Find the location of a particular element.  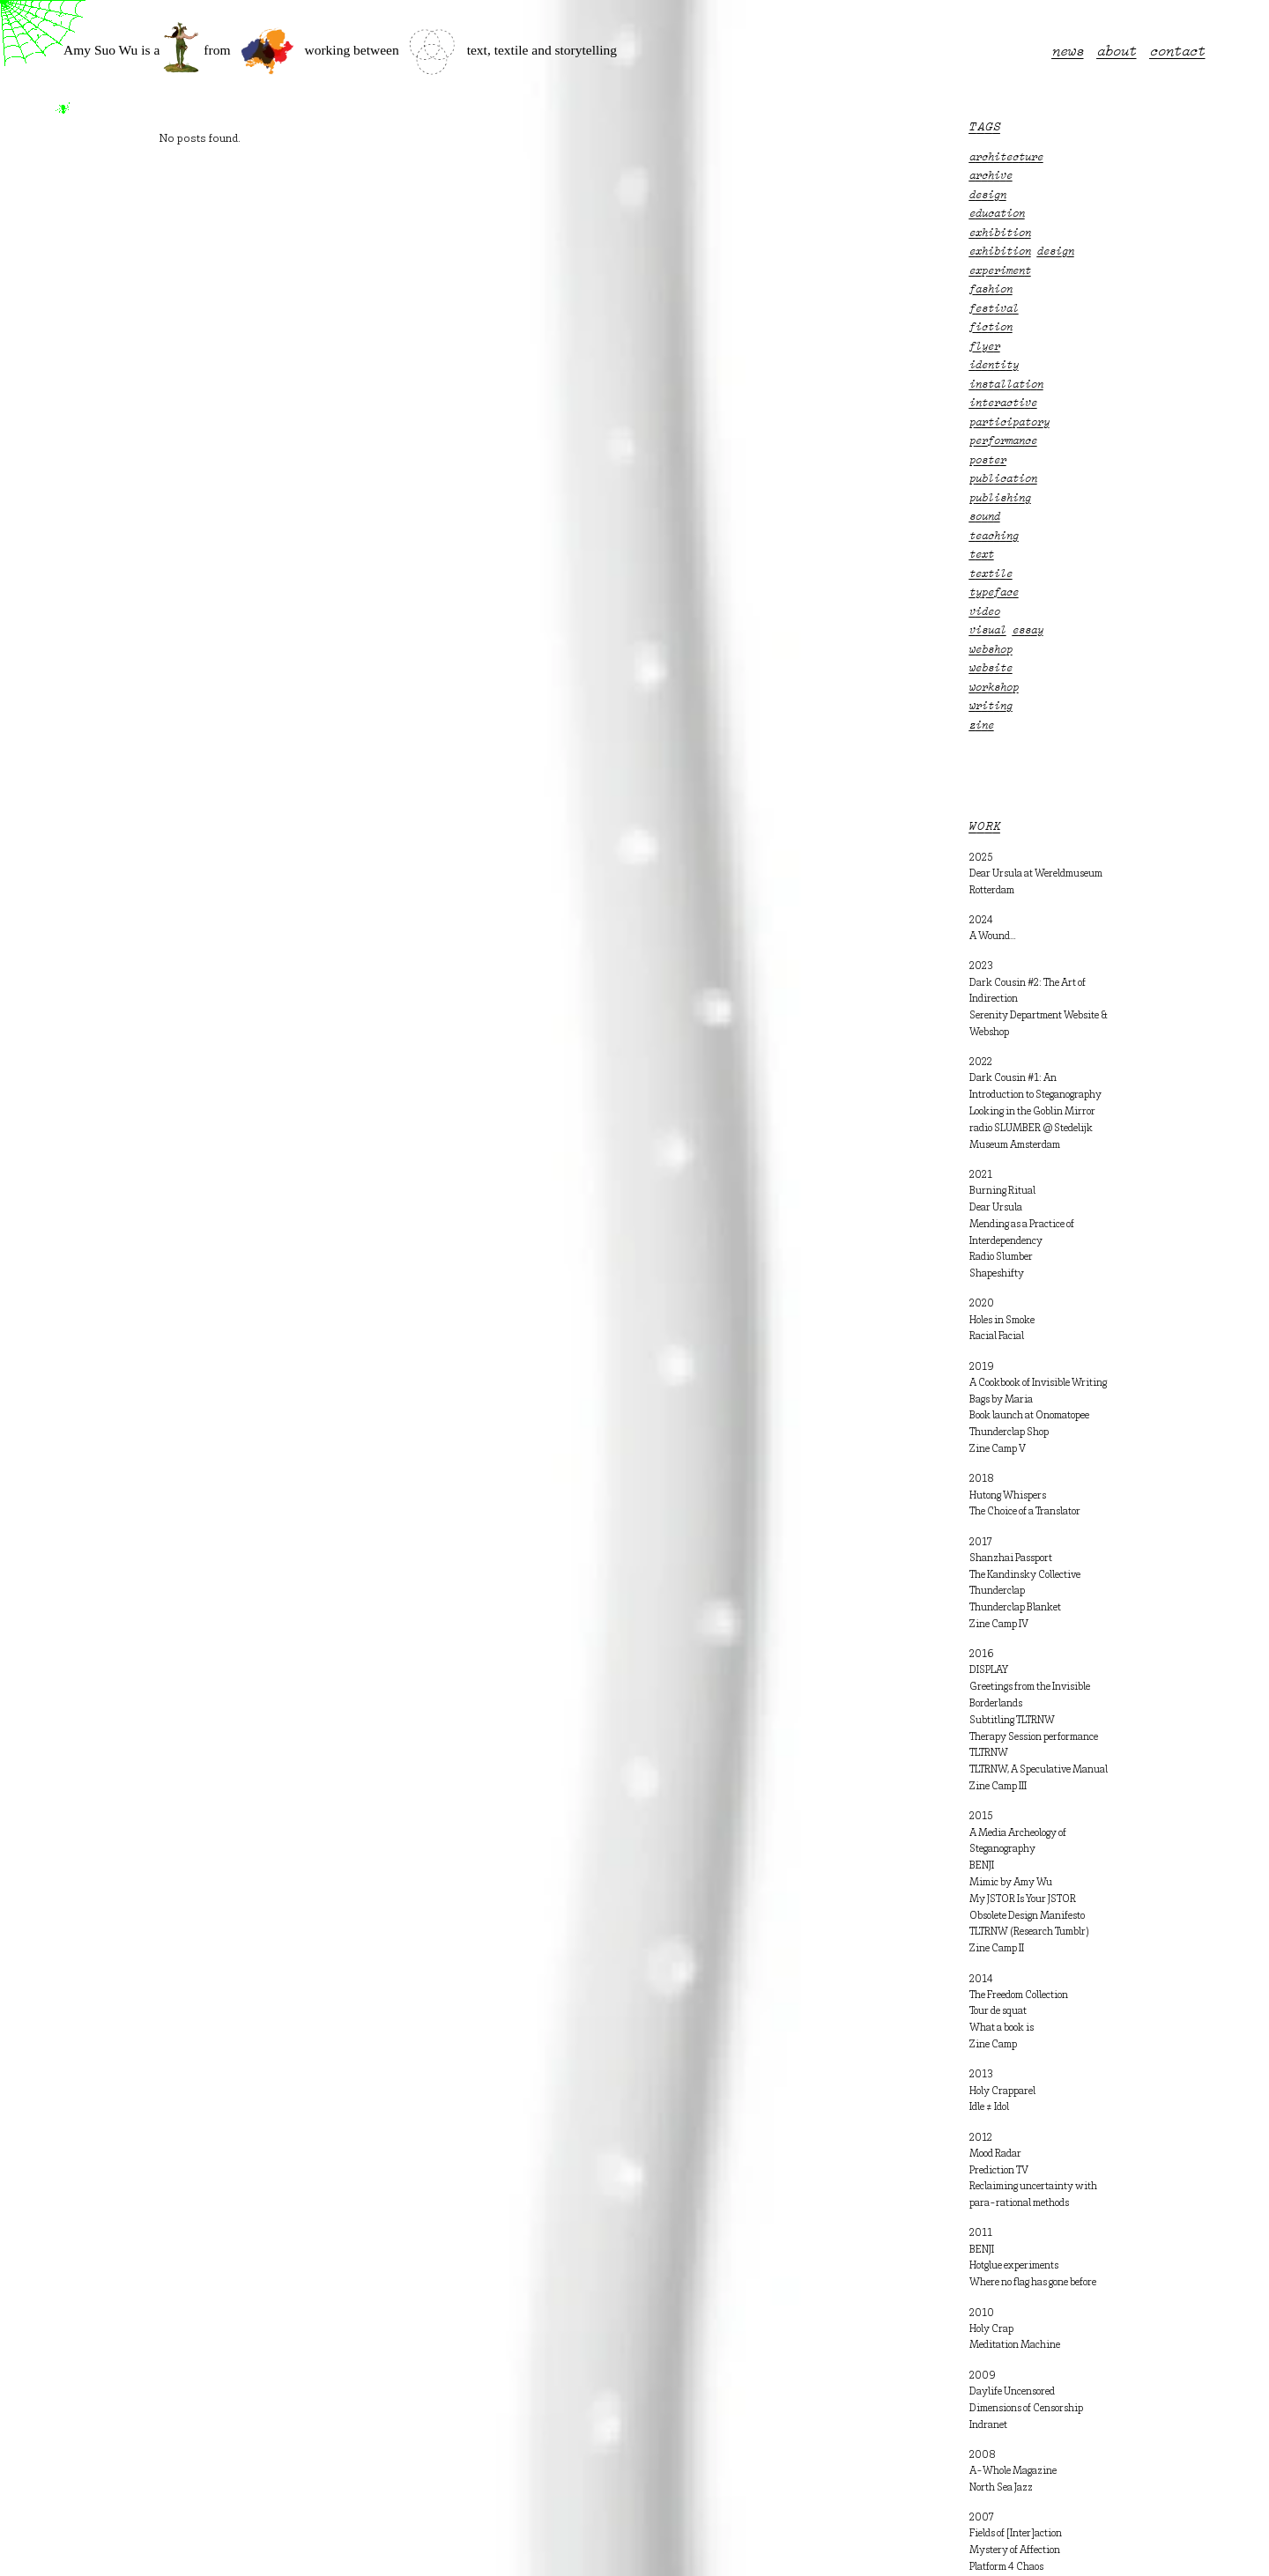

What a book is is located at coordinates (1001, 2028).